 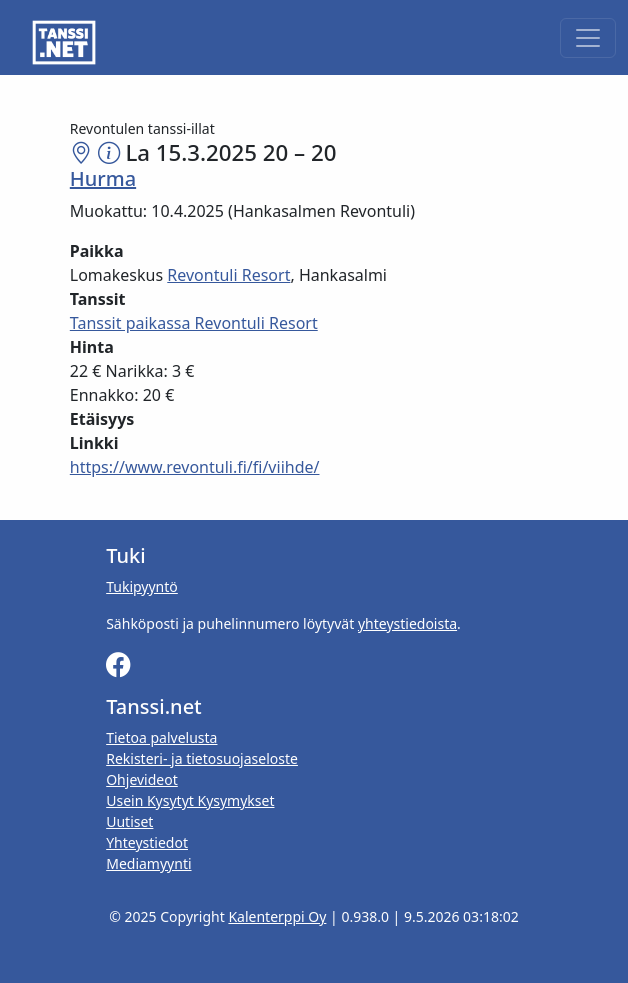 I want to click on [Toggle navigation], so click(x=588, y=38).